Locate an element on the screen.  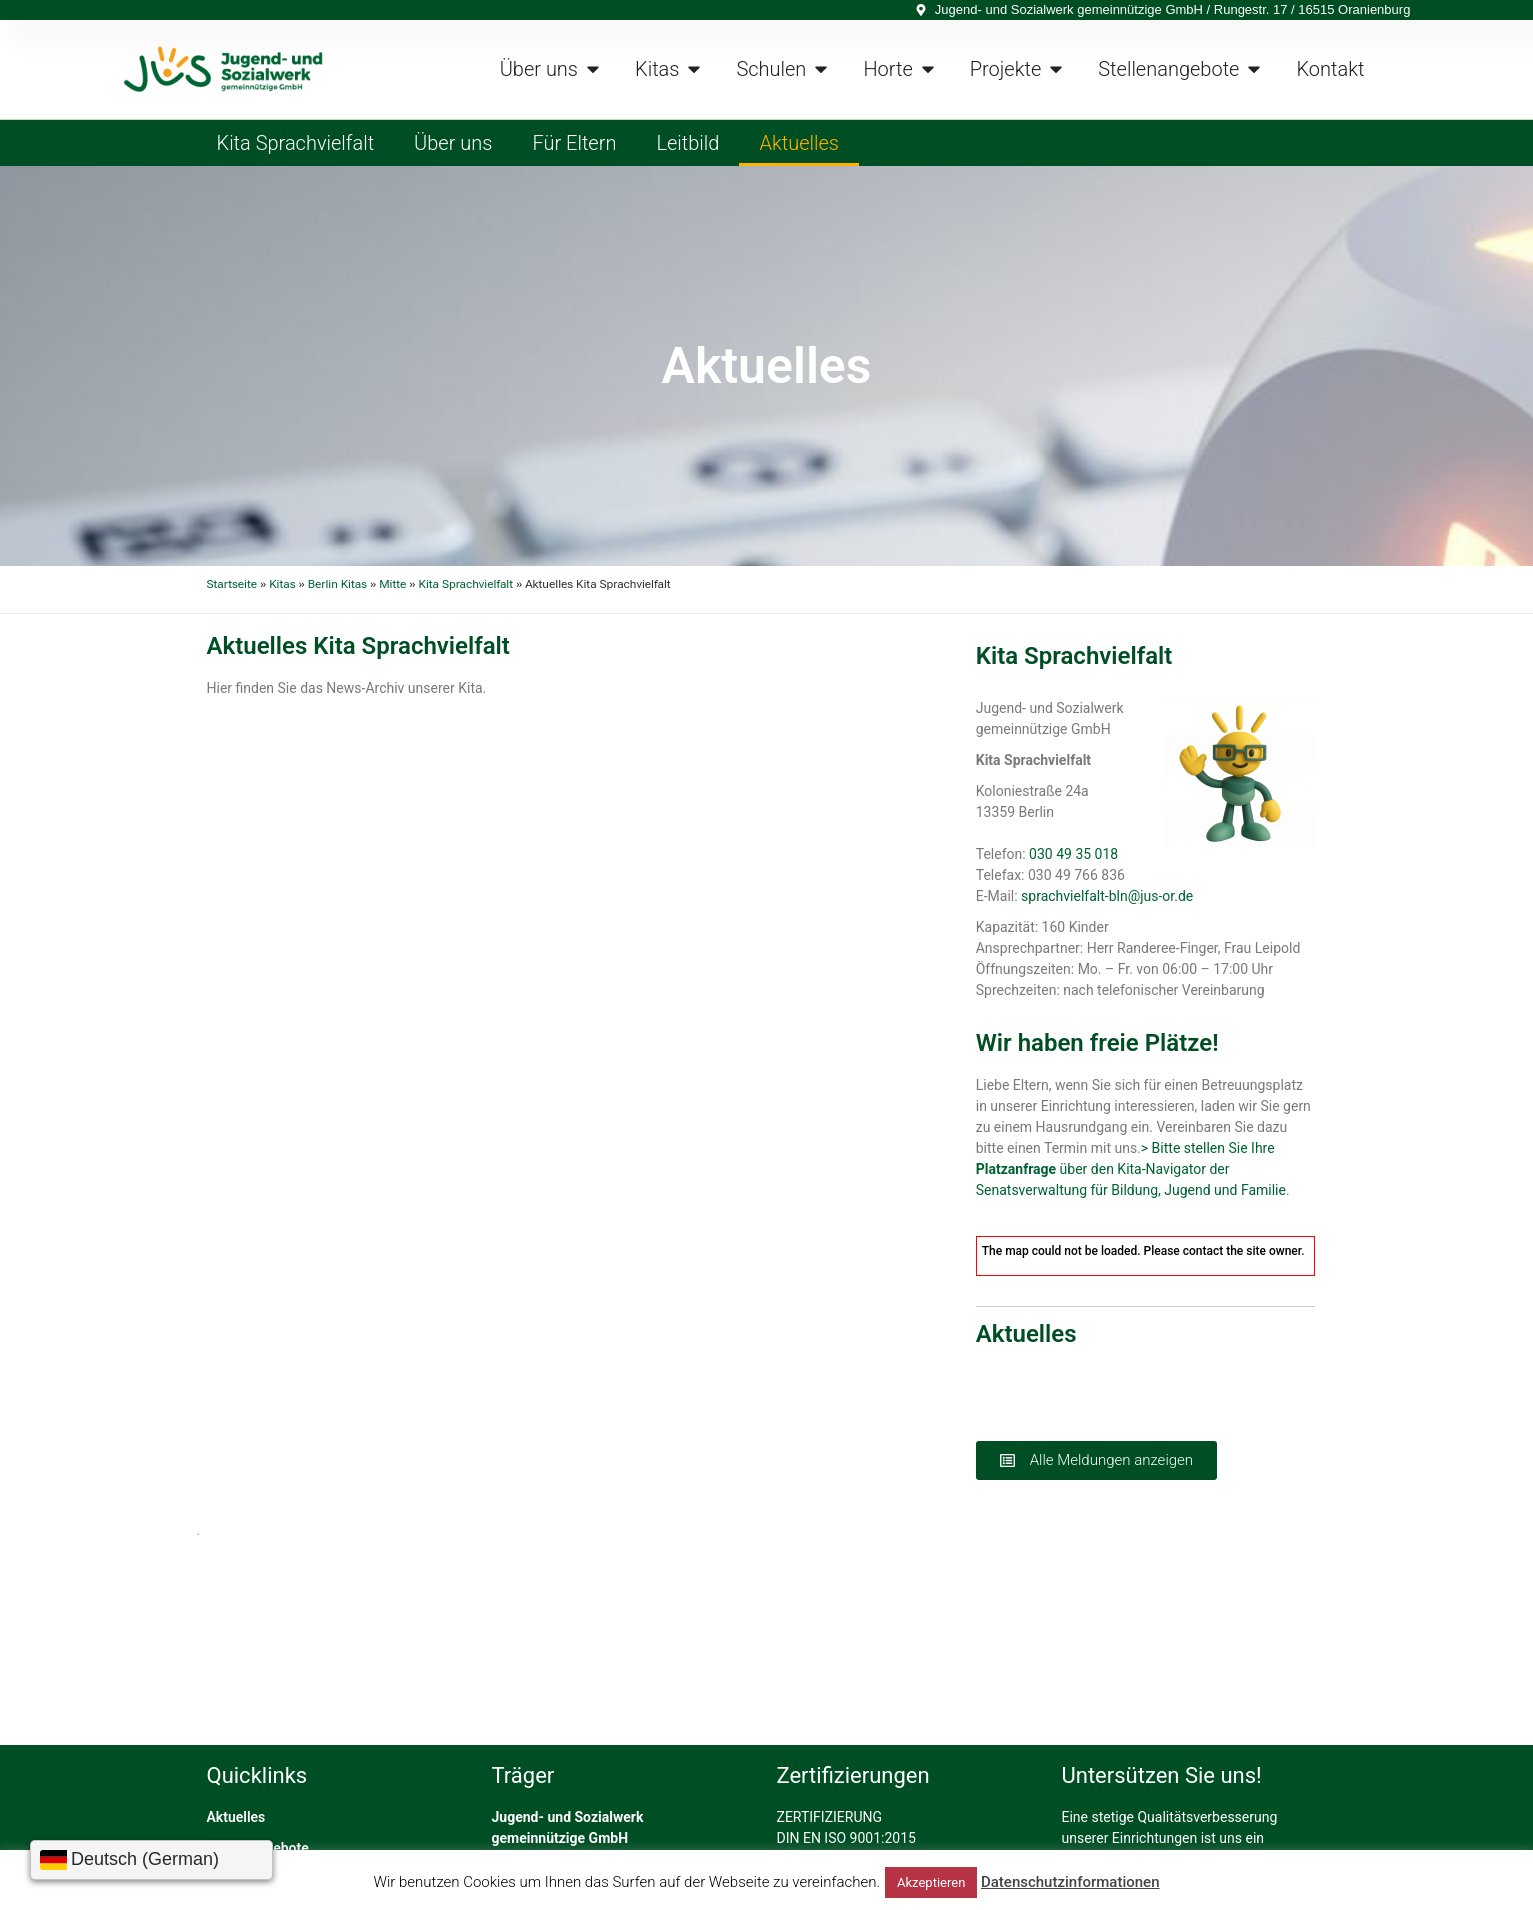
Akzeptieren [button] is located at coordinates (931, 1882).